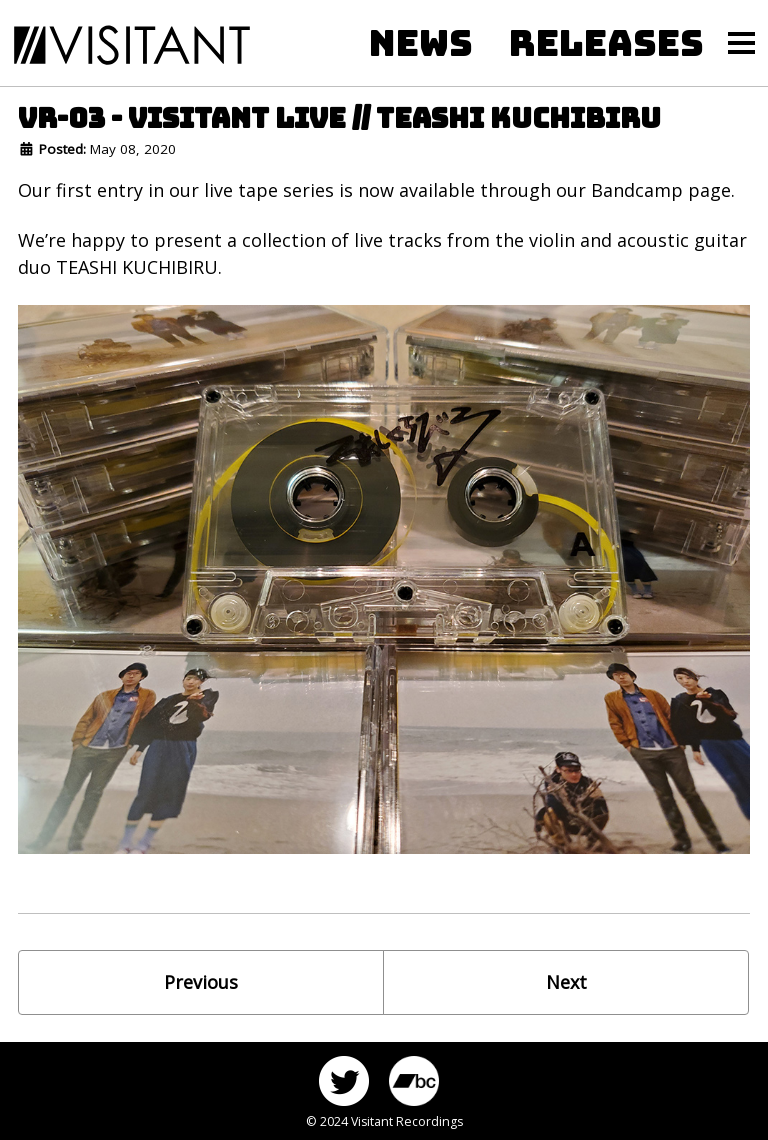 Image resolution: width=768 pixels, height=1140 pixels. Describe the element at coordinates (566, 982) in the screenshot. I see `Next` at that location.